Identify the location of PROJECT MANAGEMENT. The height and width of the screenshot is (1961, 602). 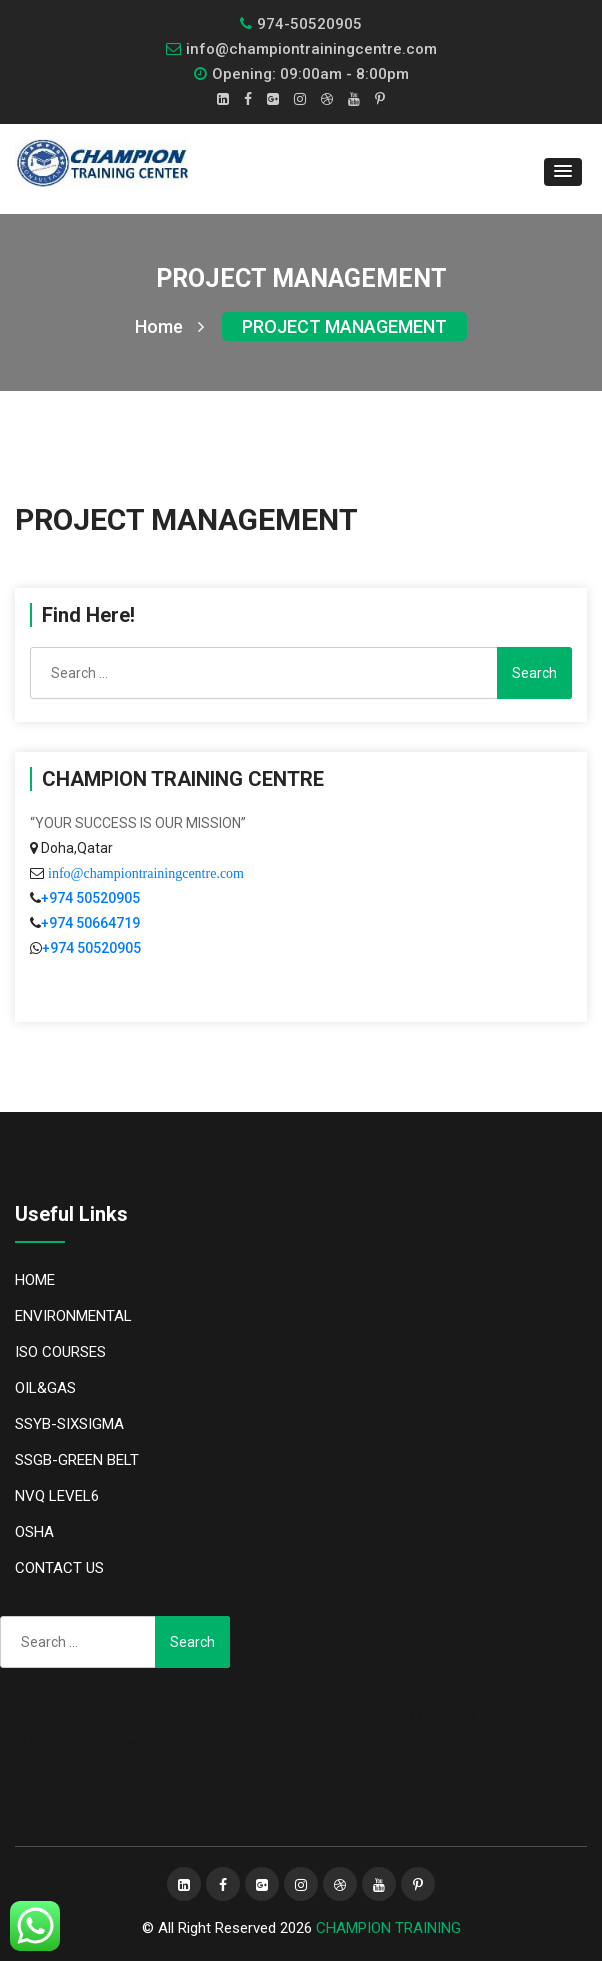
(344, 326).